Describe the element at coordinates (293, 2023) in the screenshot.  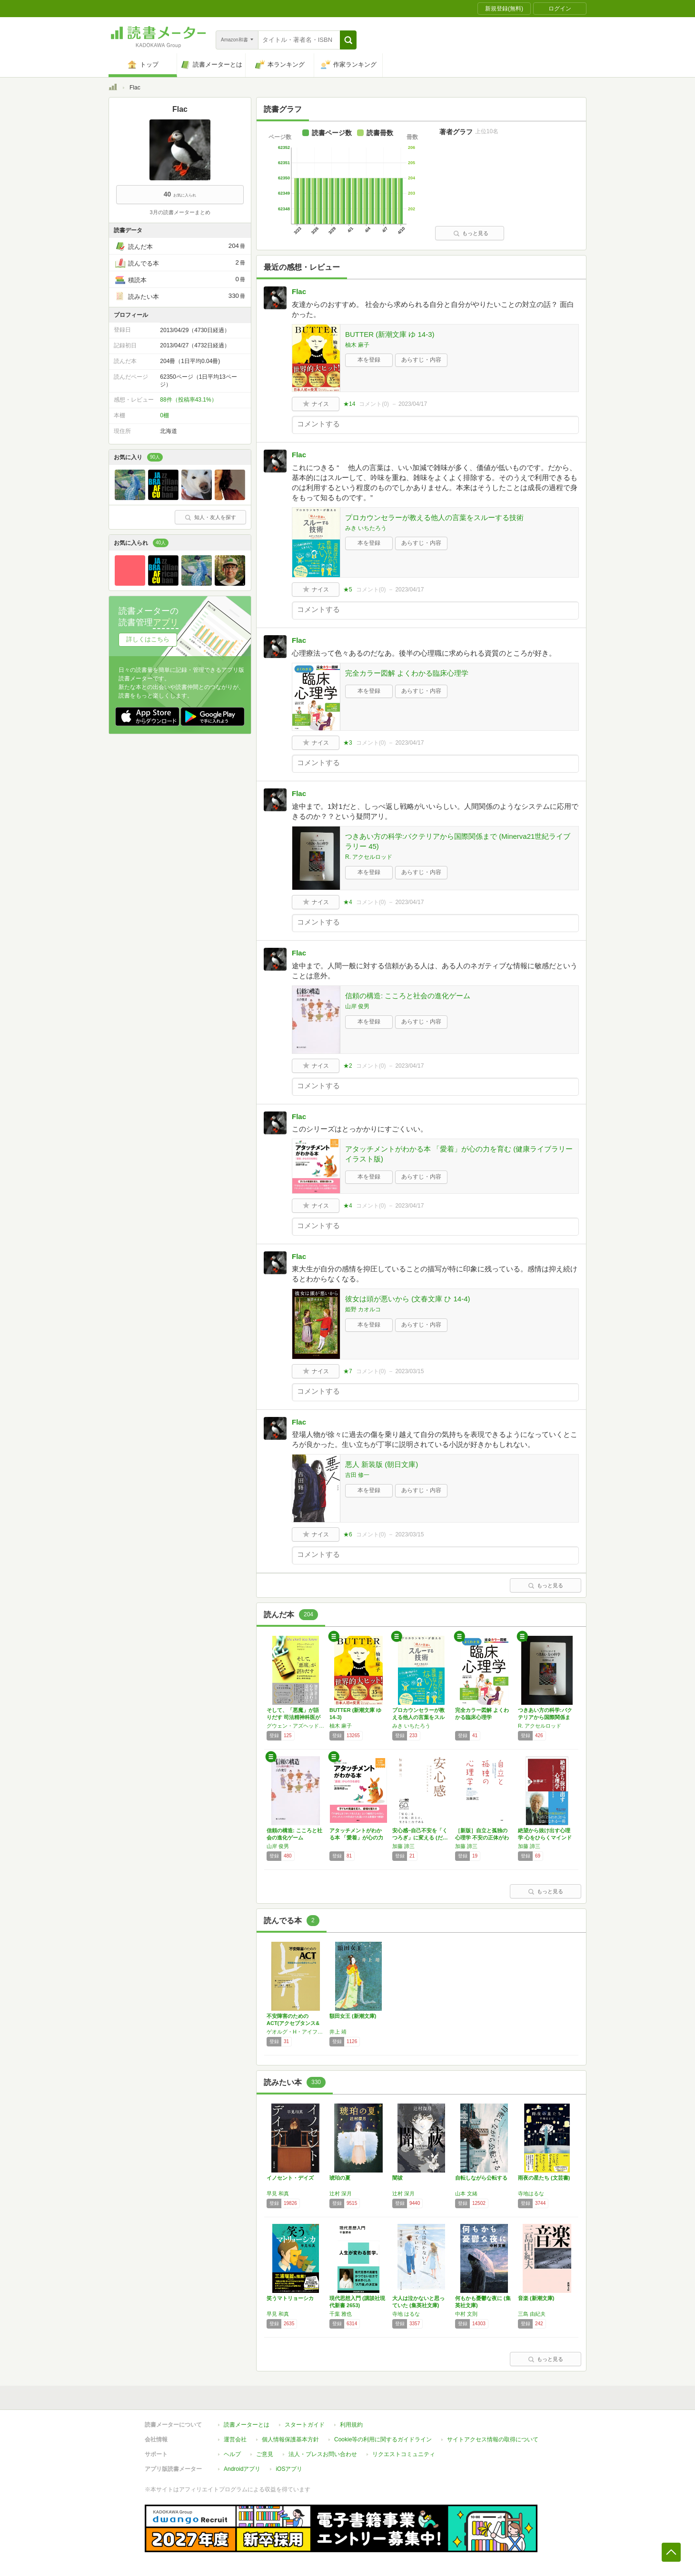
I see `不安障害のためのACT(アクセプタンス&コミ…` at that location.